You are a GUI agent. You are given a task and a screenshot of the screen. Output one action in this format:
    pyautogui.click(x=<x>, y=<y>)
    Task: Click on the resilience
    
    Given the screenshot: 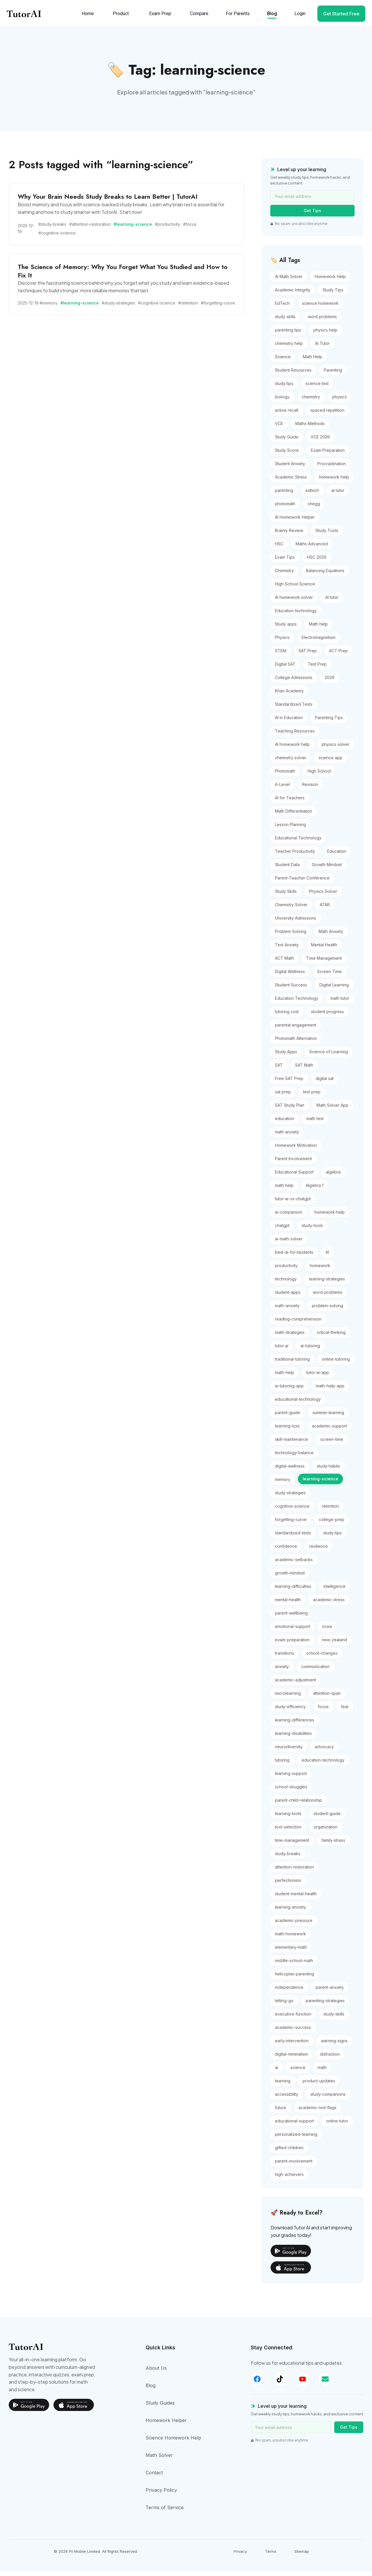 What is the action you would take?
    pyautogui.click(x=318, y=1550)
    